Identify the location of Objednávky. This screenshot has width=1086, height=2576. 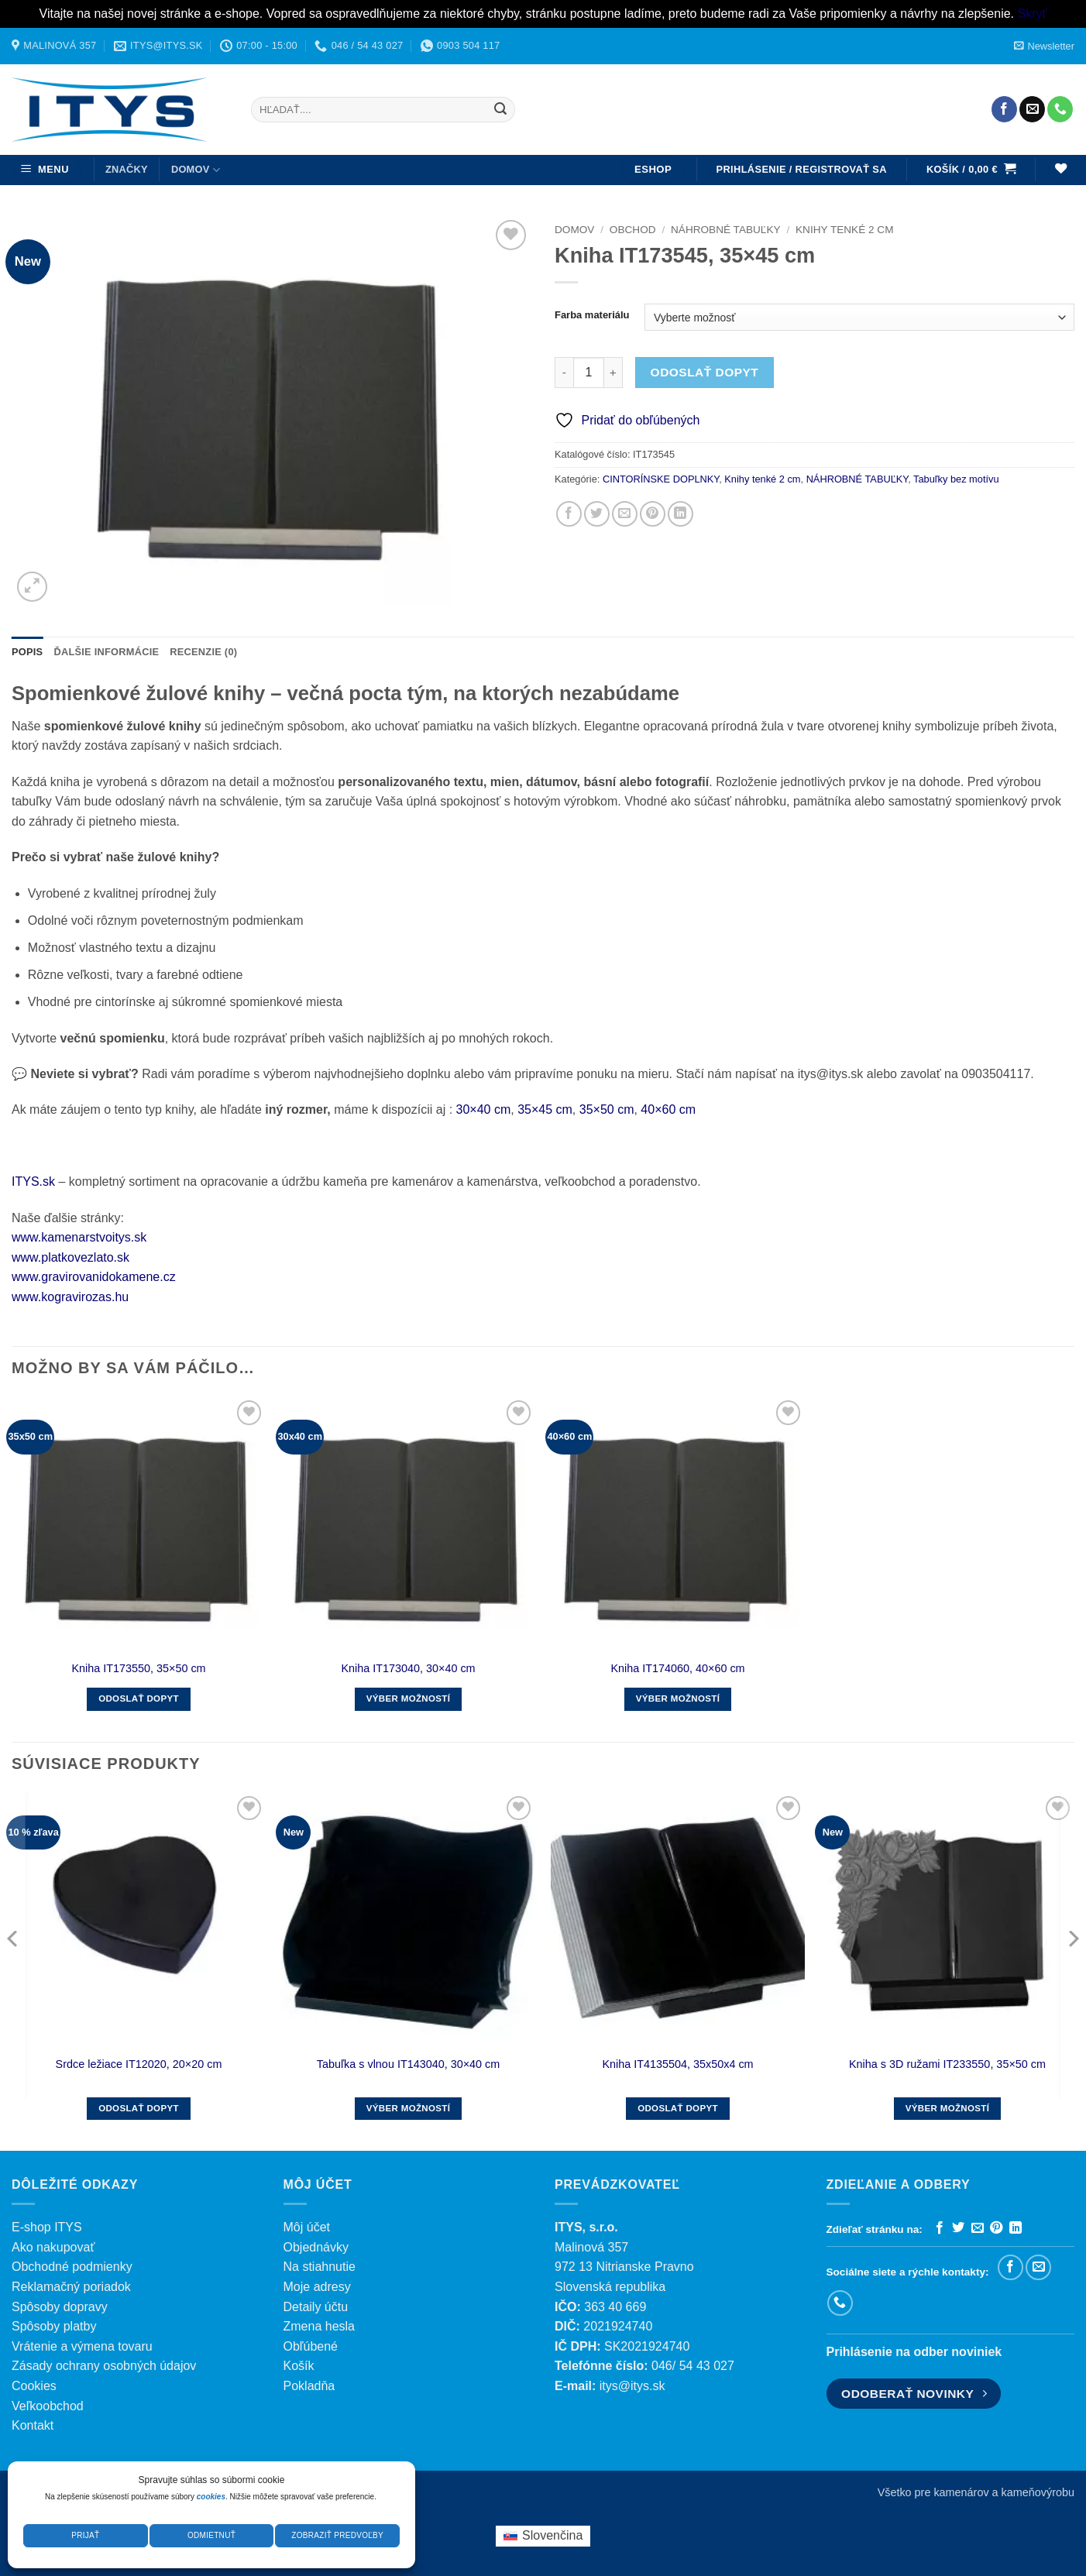
(316, 2247).